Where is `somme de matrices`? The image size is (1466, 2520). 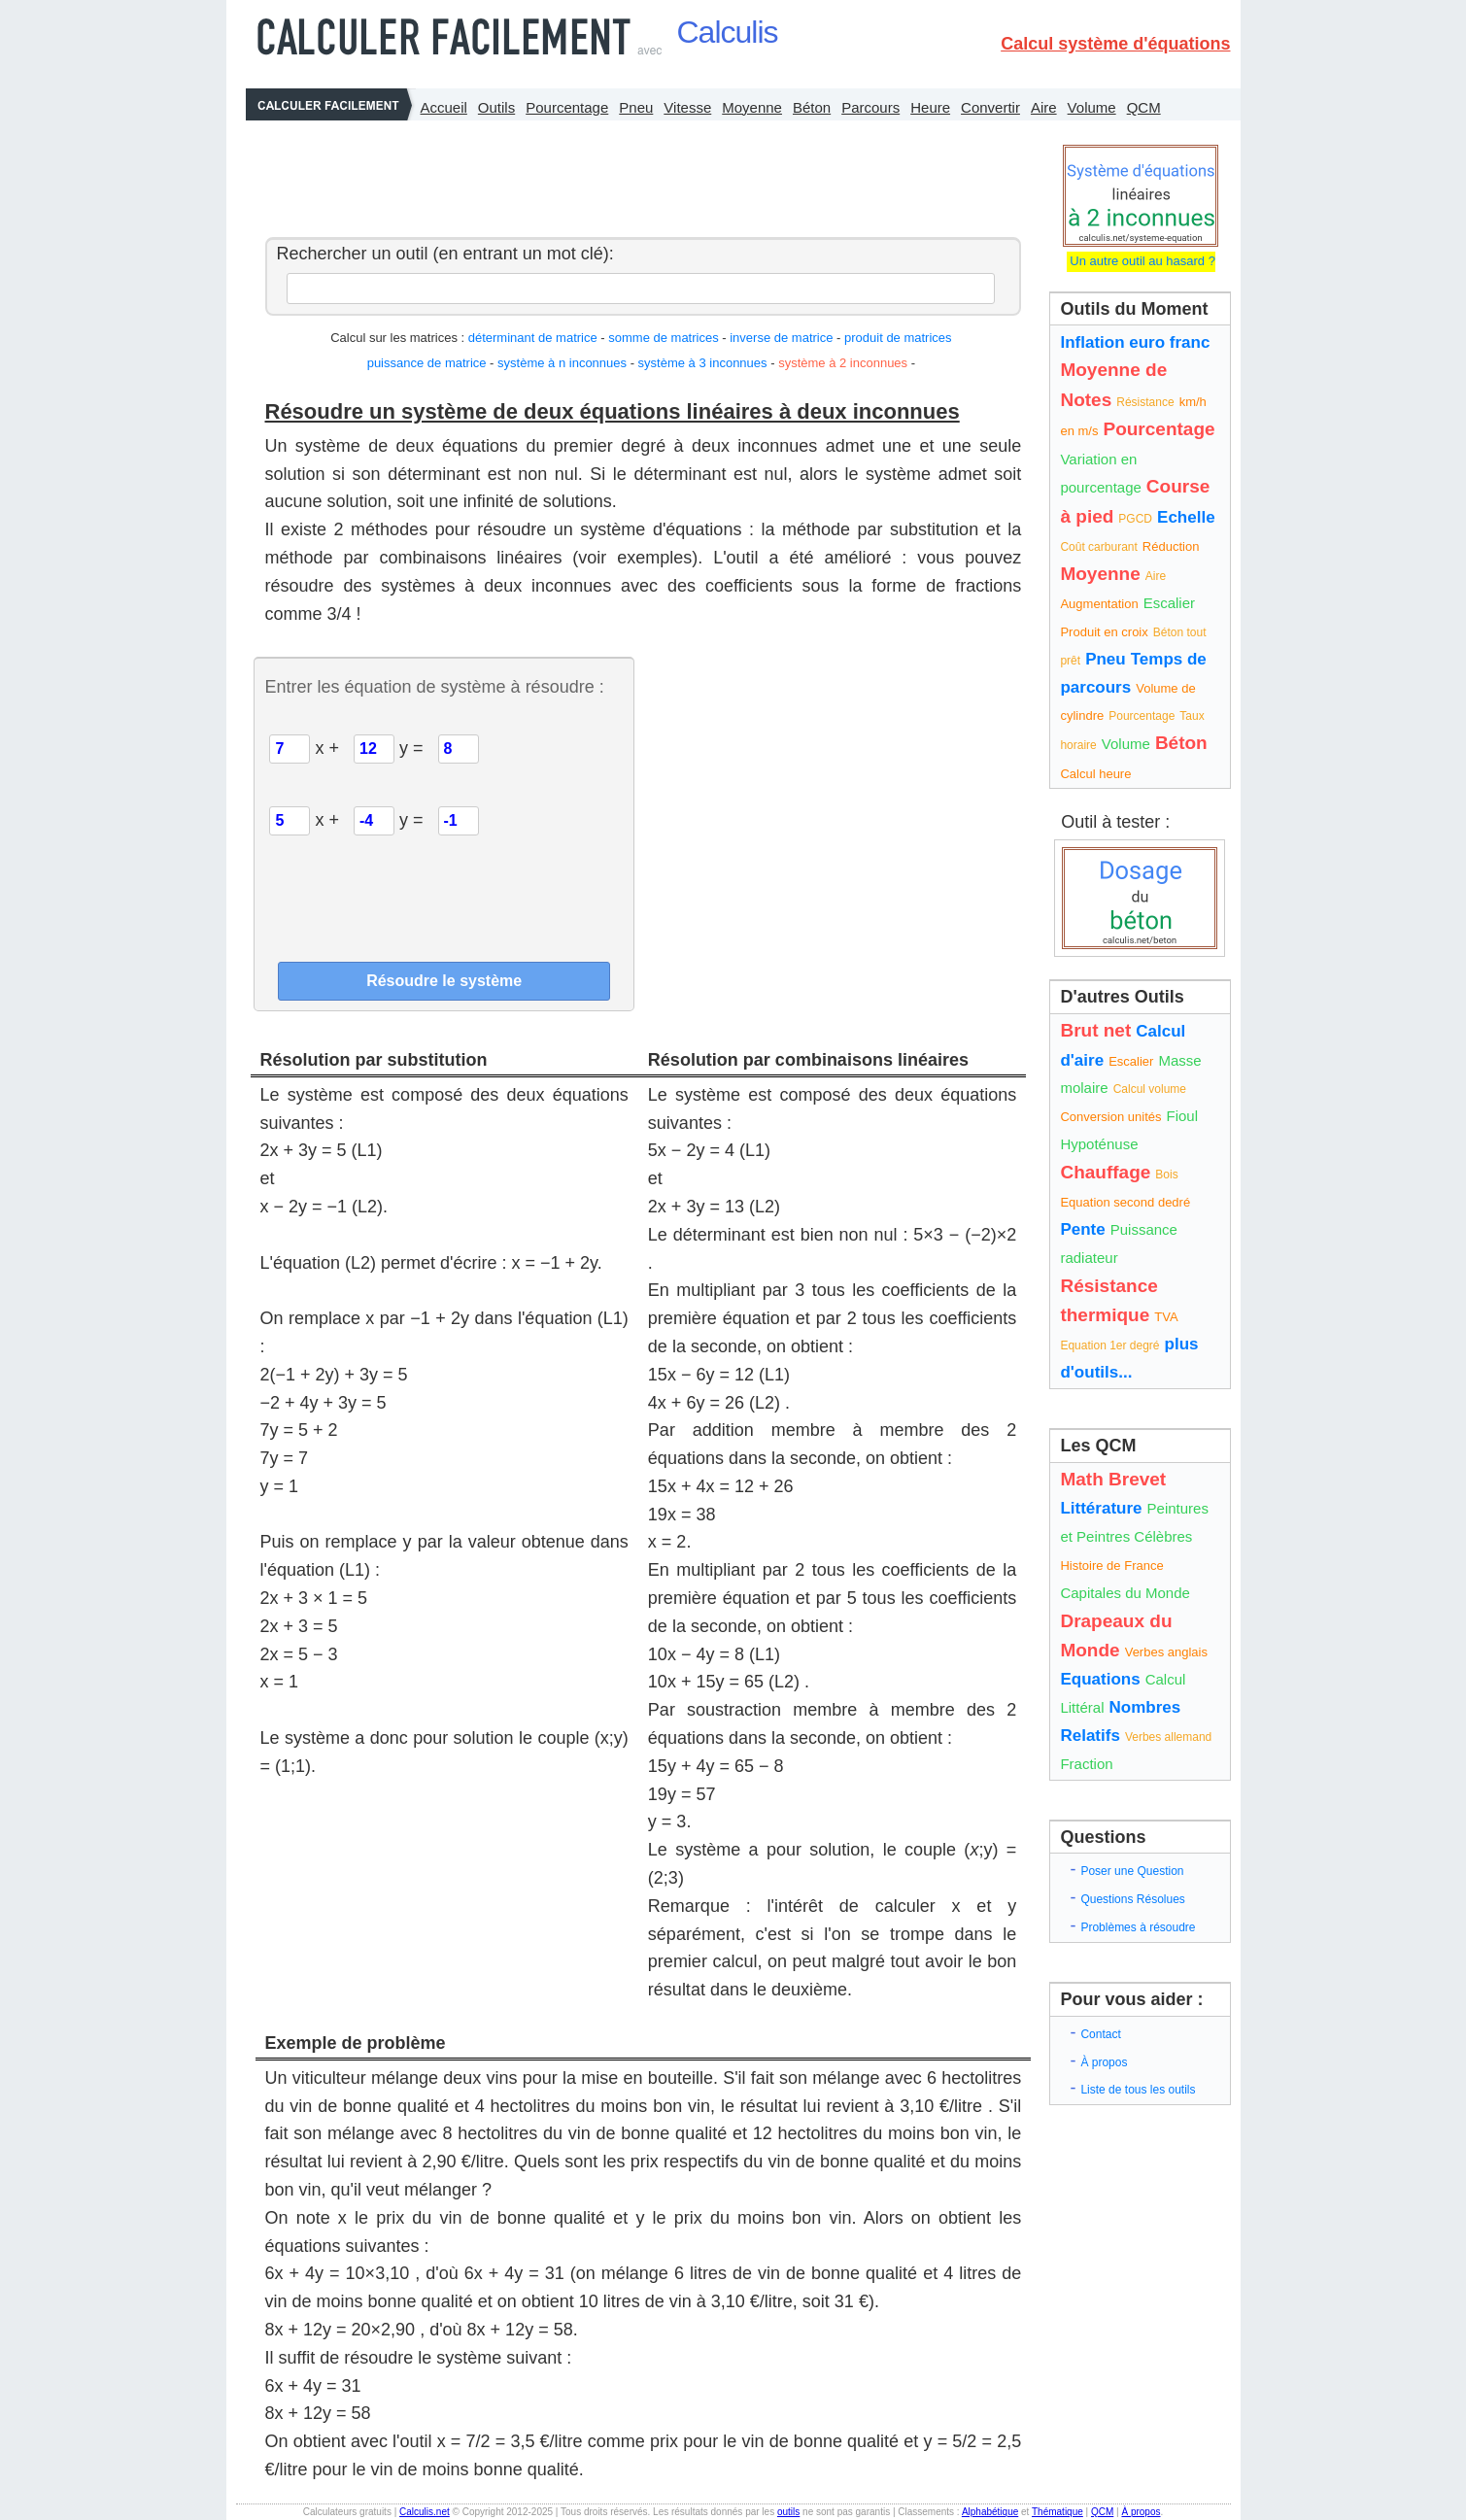 somme de matrices is located at coordinates (663, 337).